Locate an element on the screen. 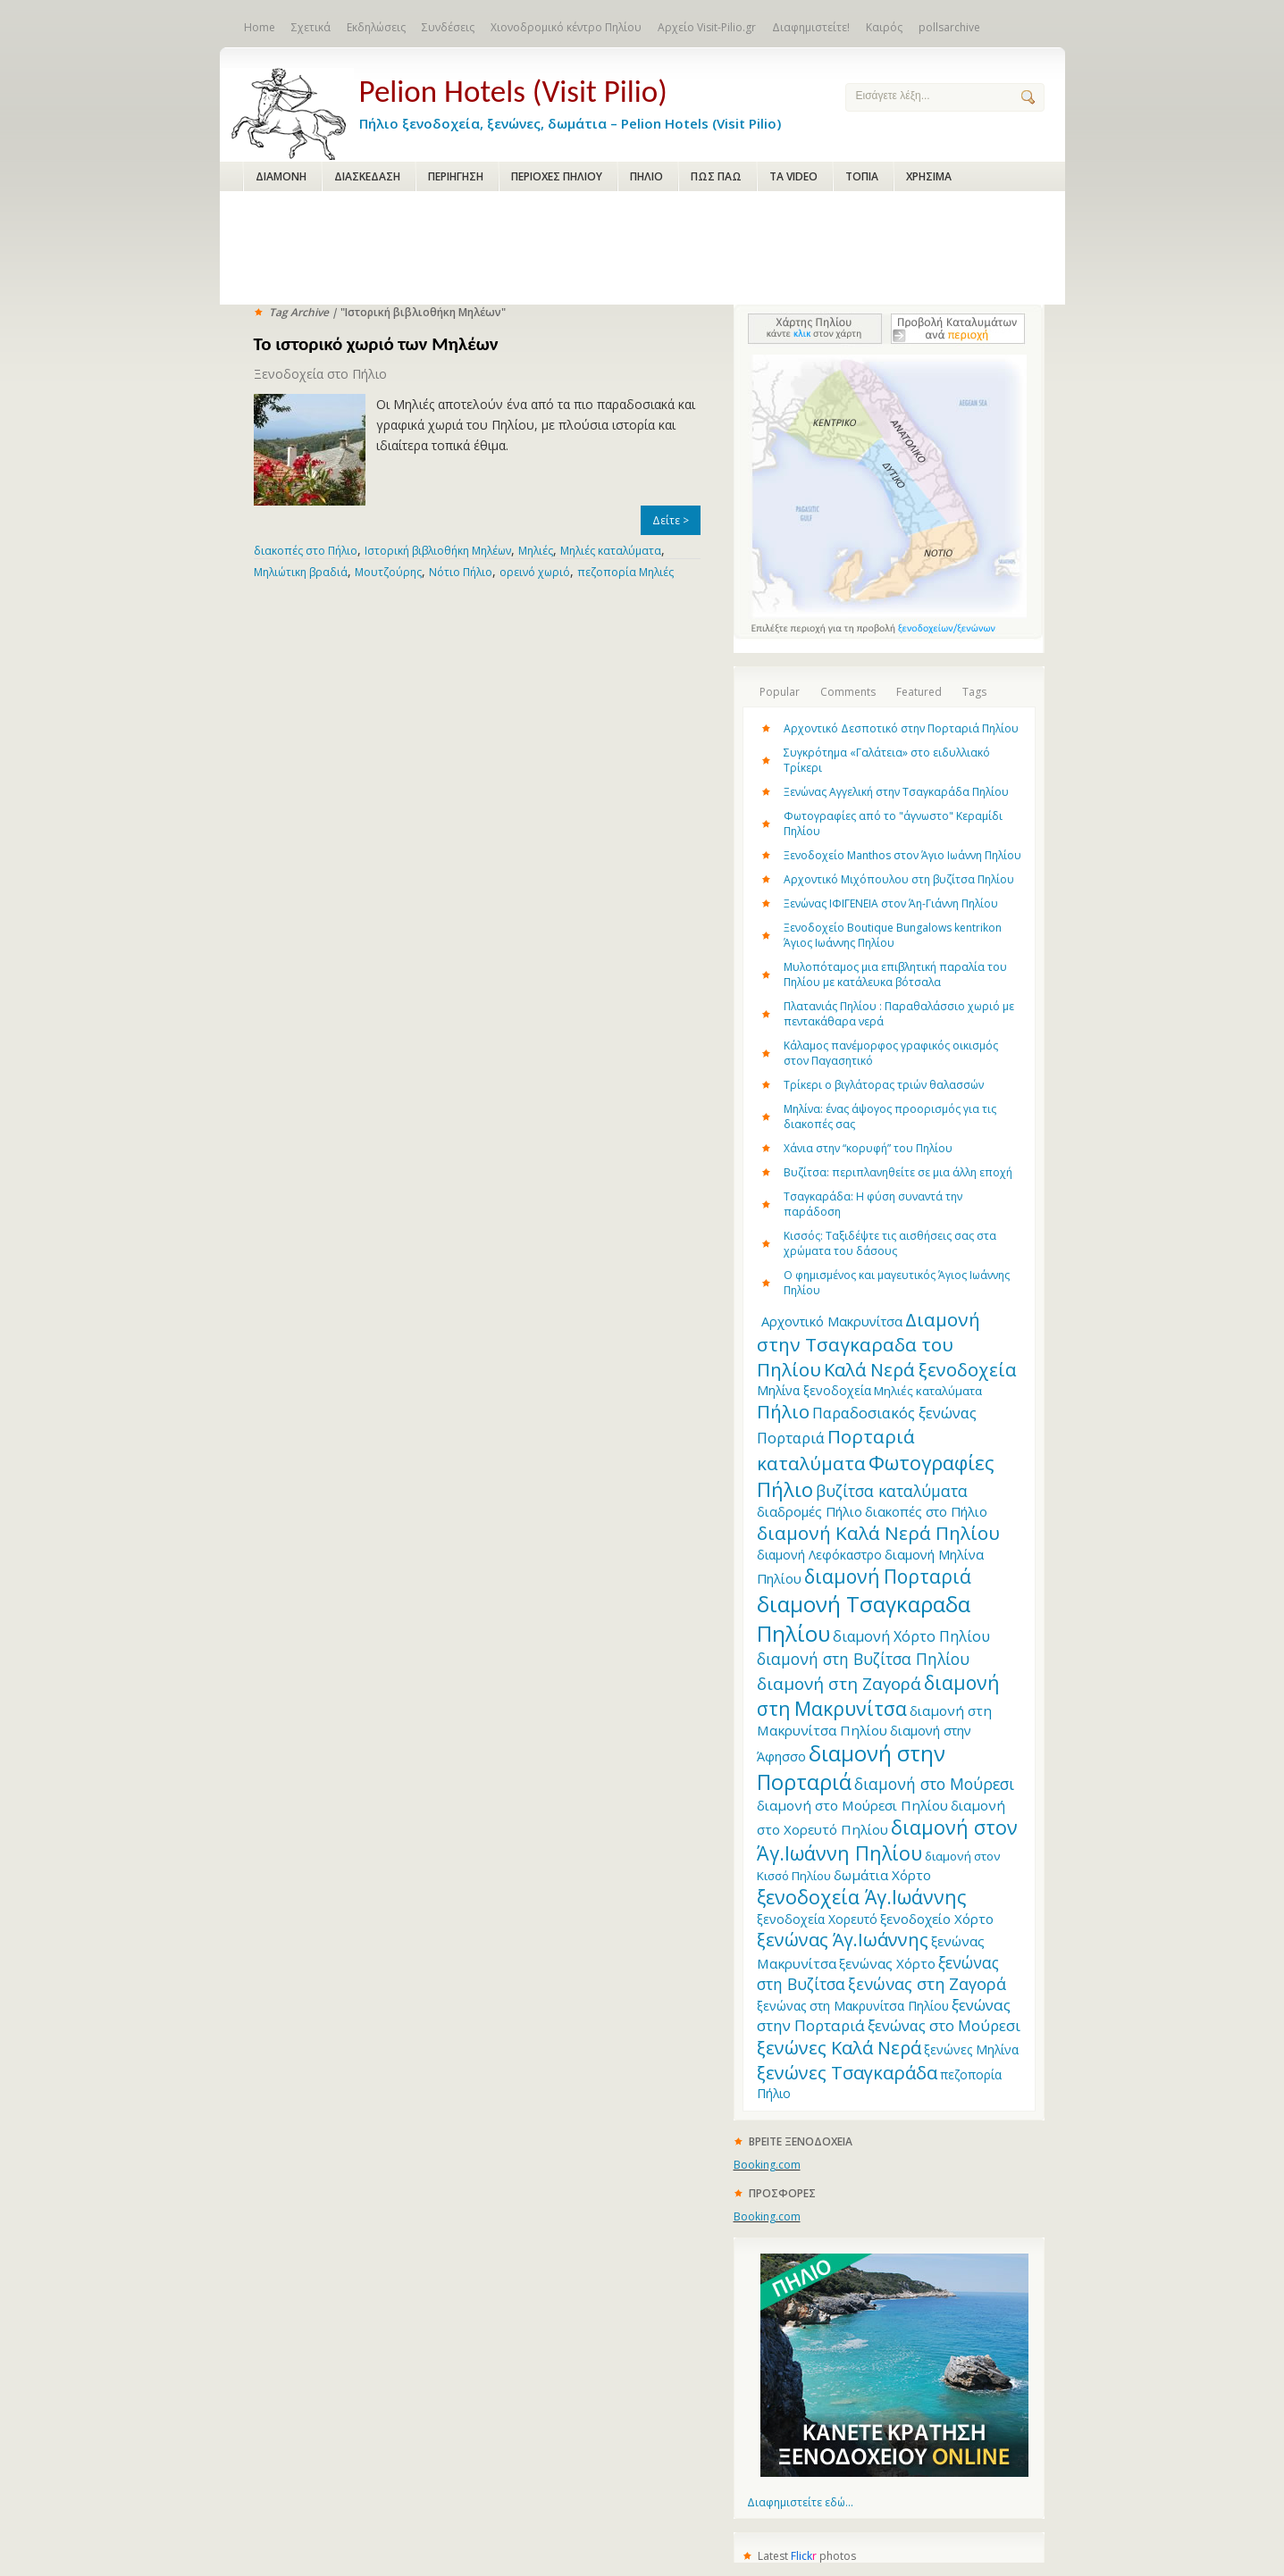 This screenshot has width=1284, height=2576. ΔΙΑΣΚΕΔΑΣΗ is located at coordinates (367, 176).